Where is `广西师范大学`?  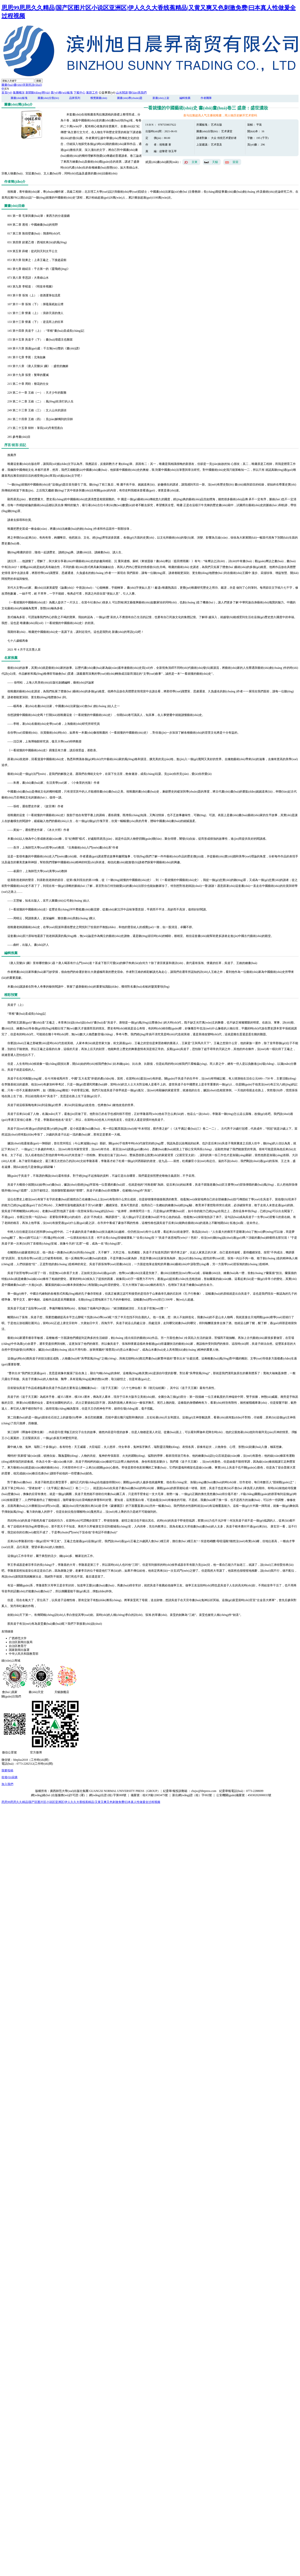 广西师范大学 is located at coordinates (18, 1638).